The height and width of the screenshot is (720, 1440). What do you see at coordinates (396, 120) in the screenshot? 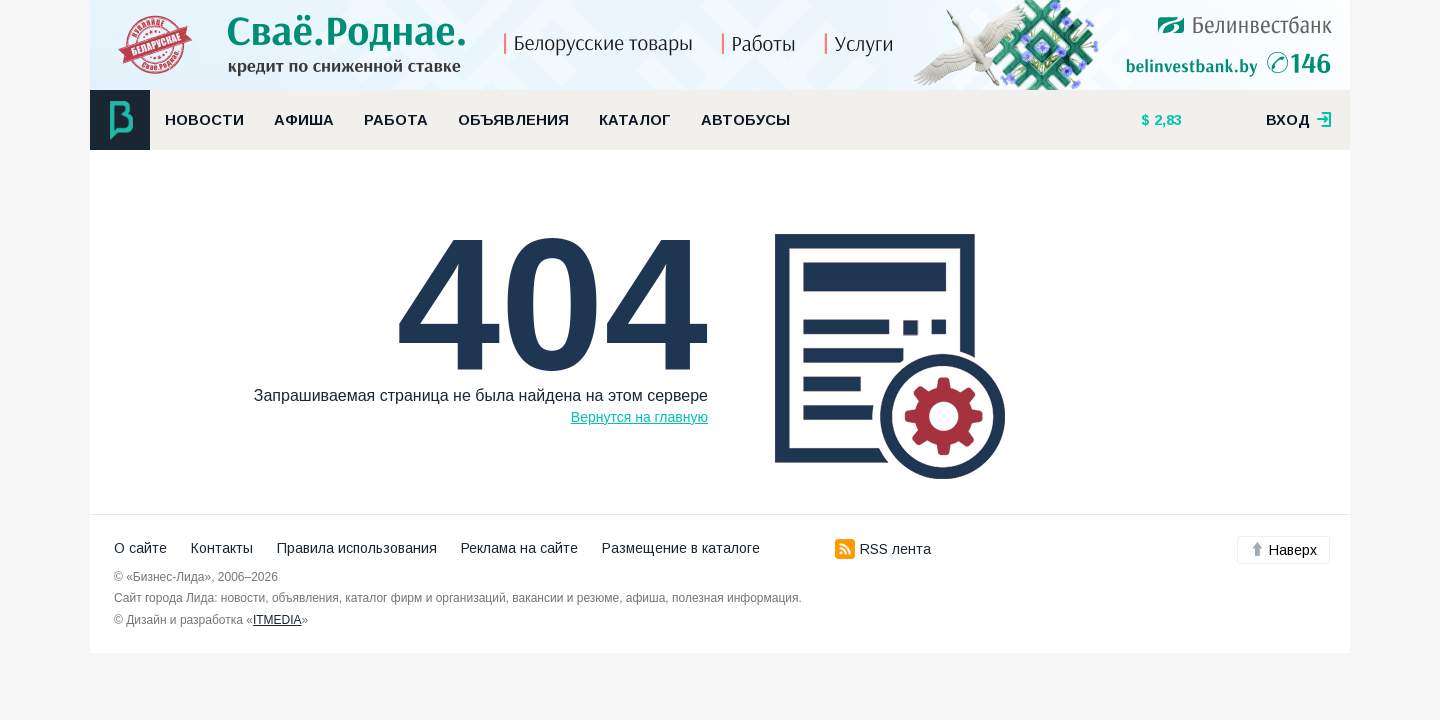
I see `Работа` at bounding box center [396, 120].